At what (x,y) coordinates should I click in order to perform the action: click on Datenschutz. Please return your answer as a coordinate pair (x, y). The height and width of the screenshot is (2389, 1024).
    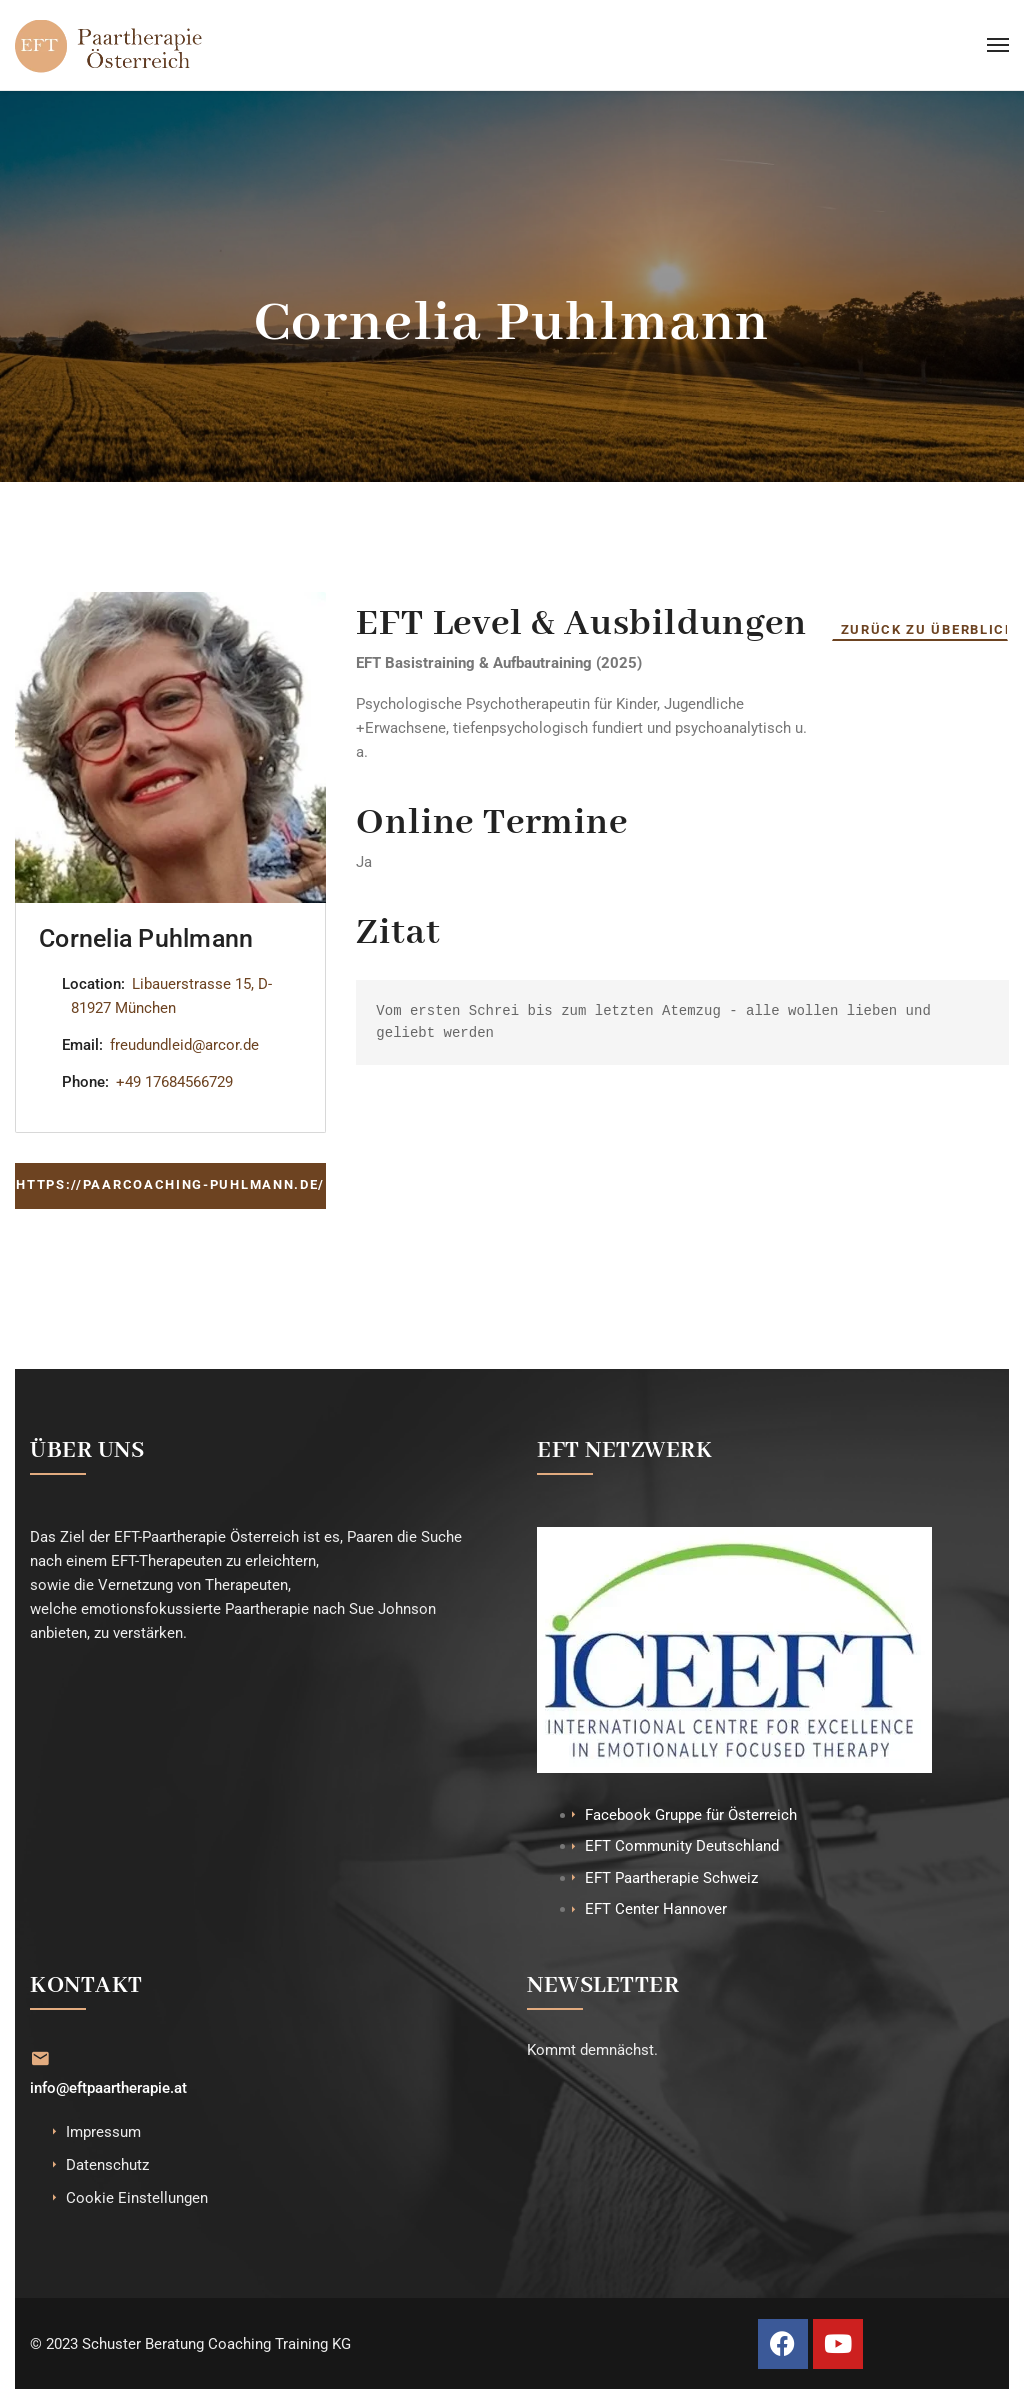
    Looking at the image, I should click on (107, 2164).